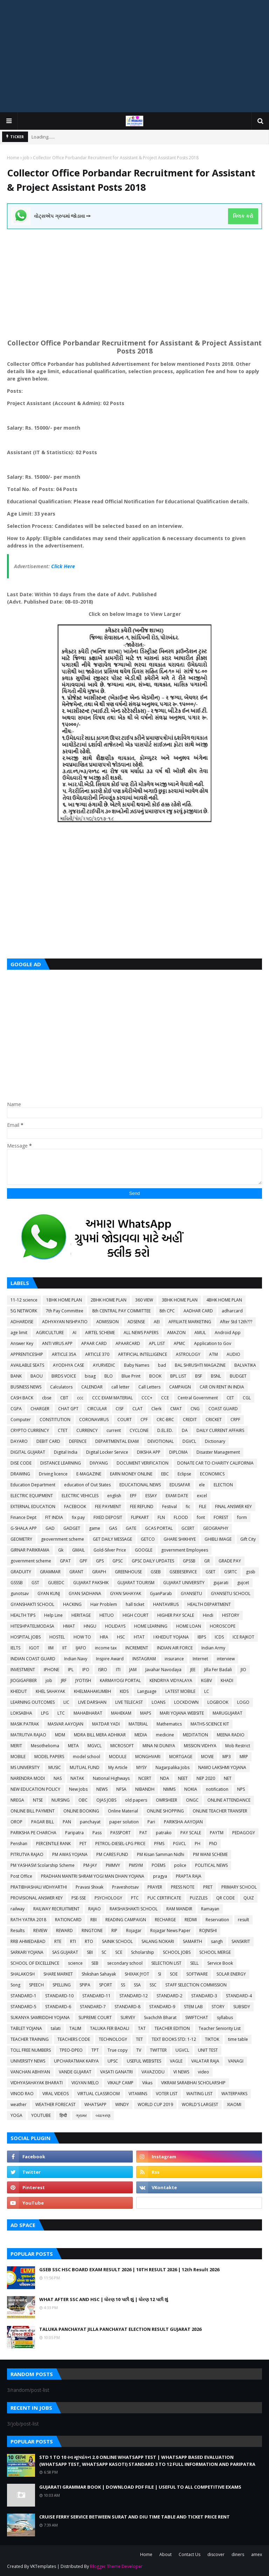 This screenshot has width=269, height=2576. Describe the element at coordinates (165, 1419) in the screenshot. I see `CRC-BRC` at that location.